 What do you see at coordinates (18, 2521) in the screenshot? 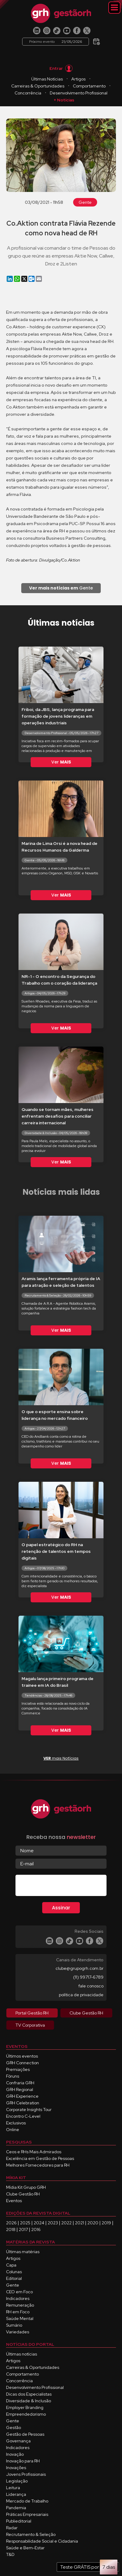
I see `Publieditorial` at bounding box center [18, 2521].